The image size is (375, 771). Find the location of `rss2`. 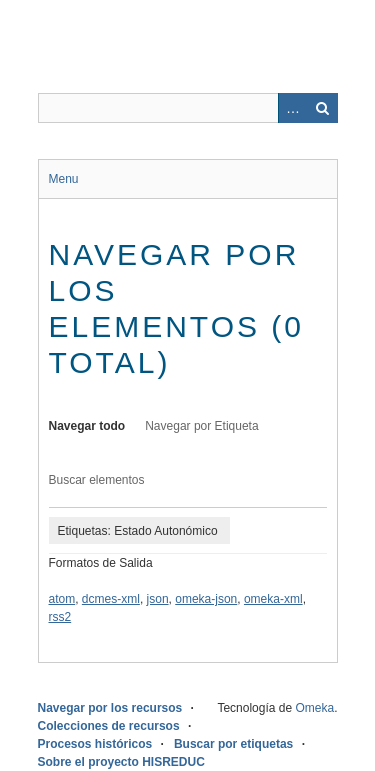

rss2 is located at coordinates (60, 617).